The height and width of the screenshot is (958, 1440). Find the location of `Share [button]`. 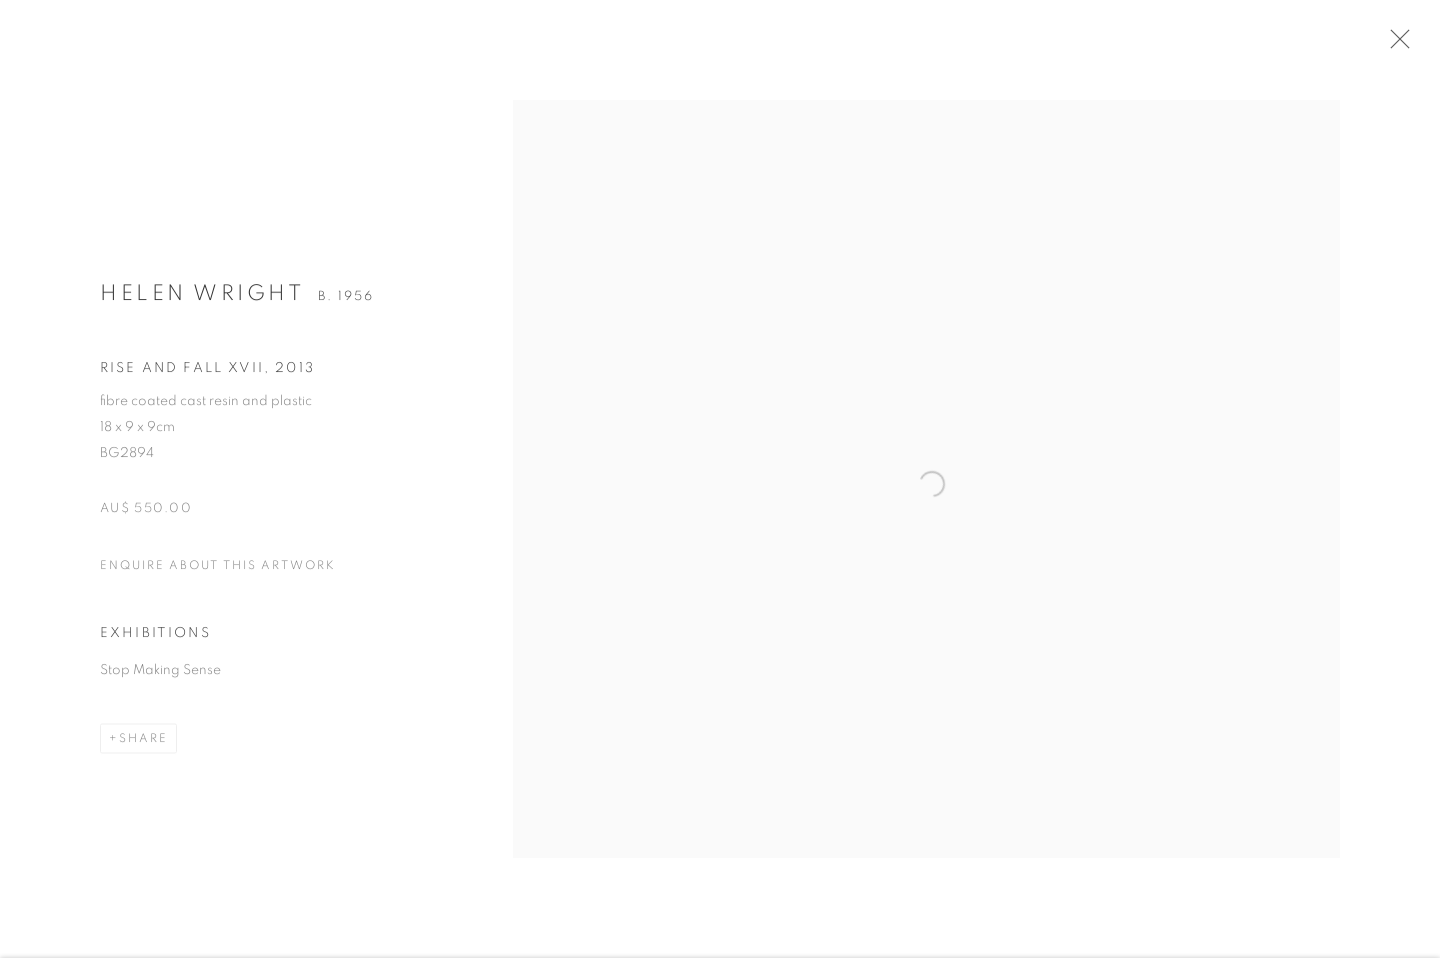

Share [button] is located at coordinates (143, 749).